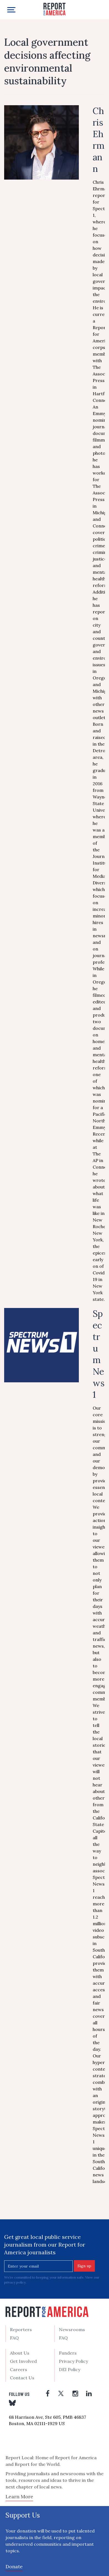  Describe the element at coordinates (69, 2369) in the screenshot. I see `DEI Policy` at that location.